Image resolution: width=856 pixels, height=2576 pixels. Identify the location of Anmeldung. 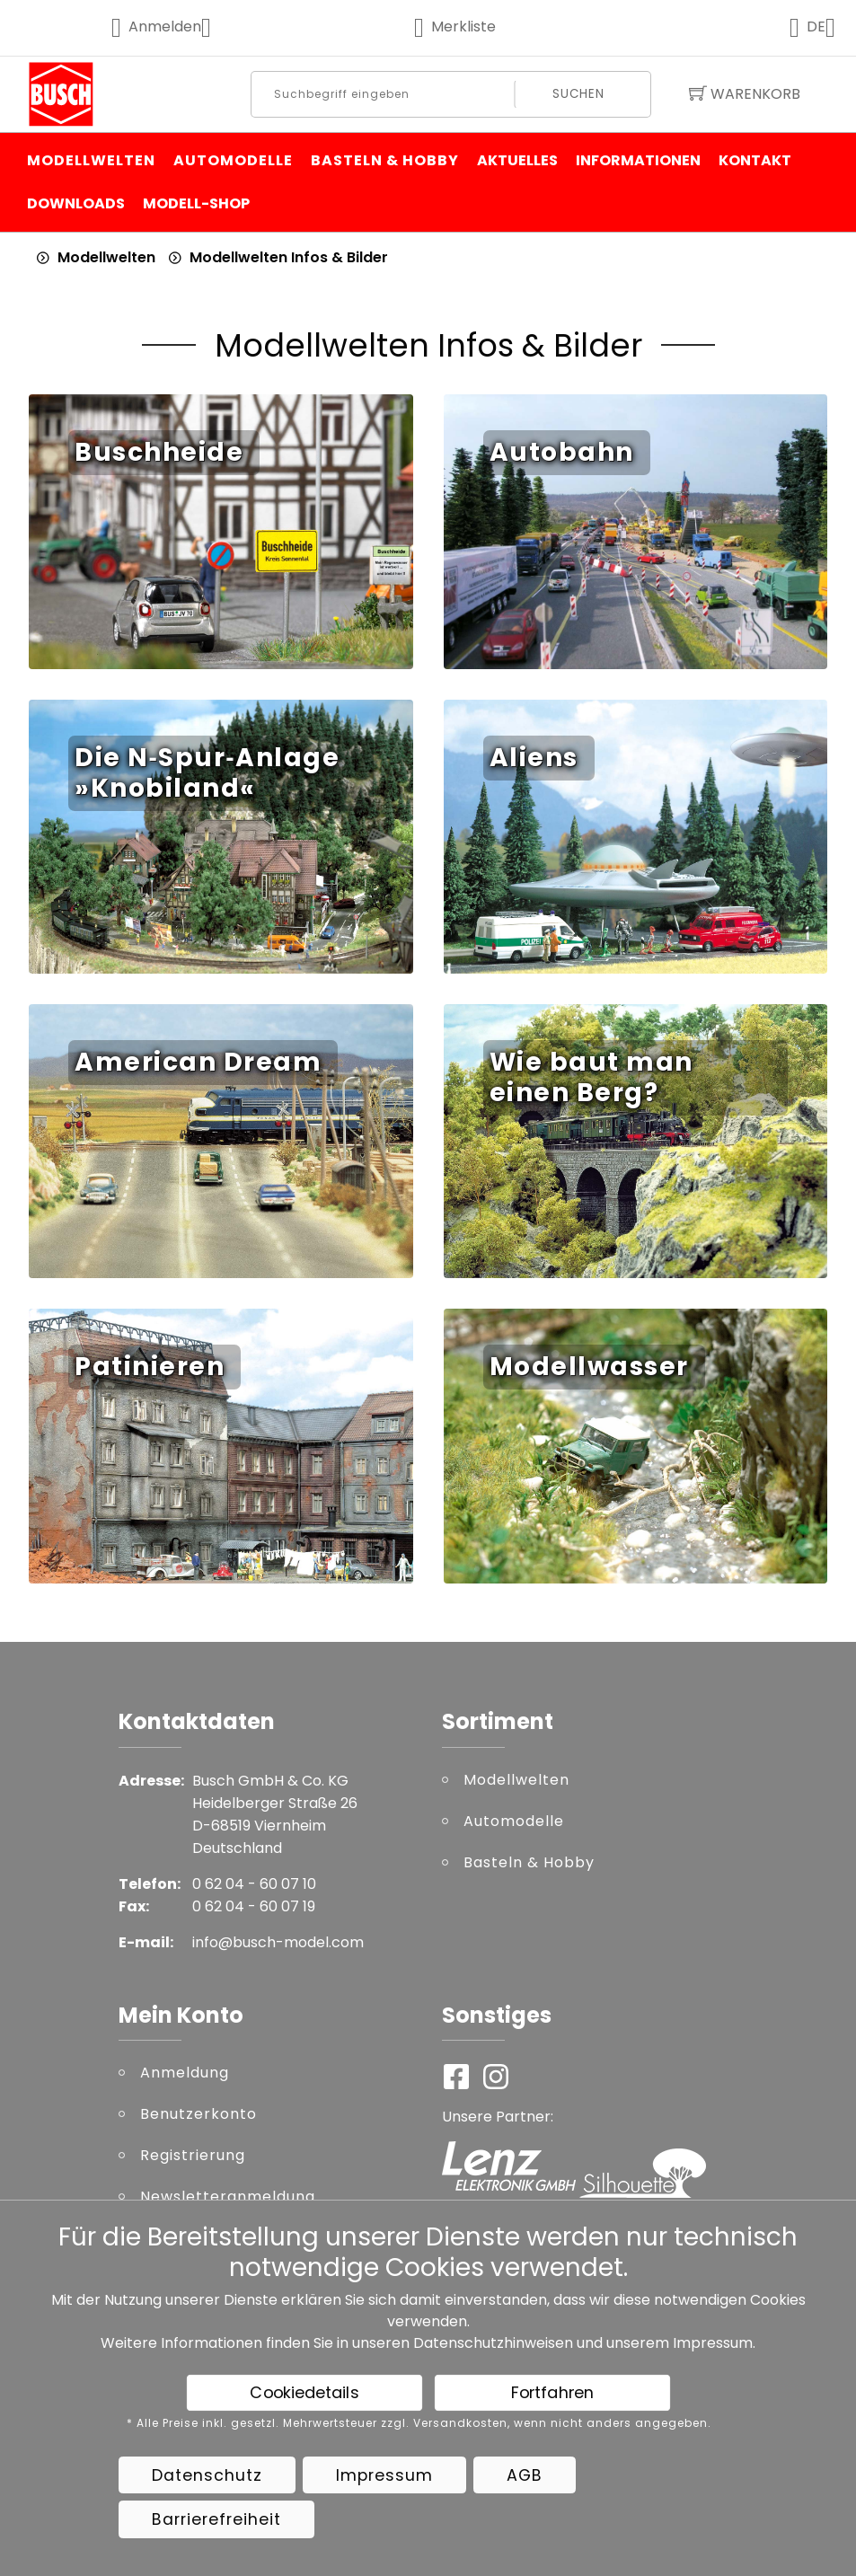
(184, 2072).